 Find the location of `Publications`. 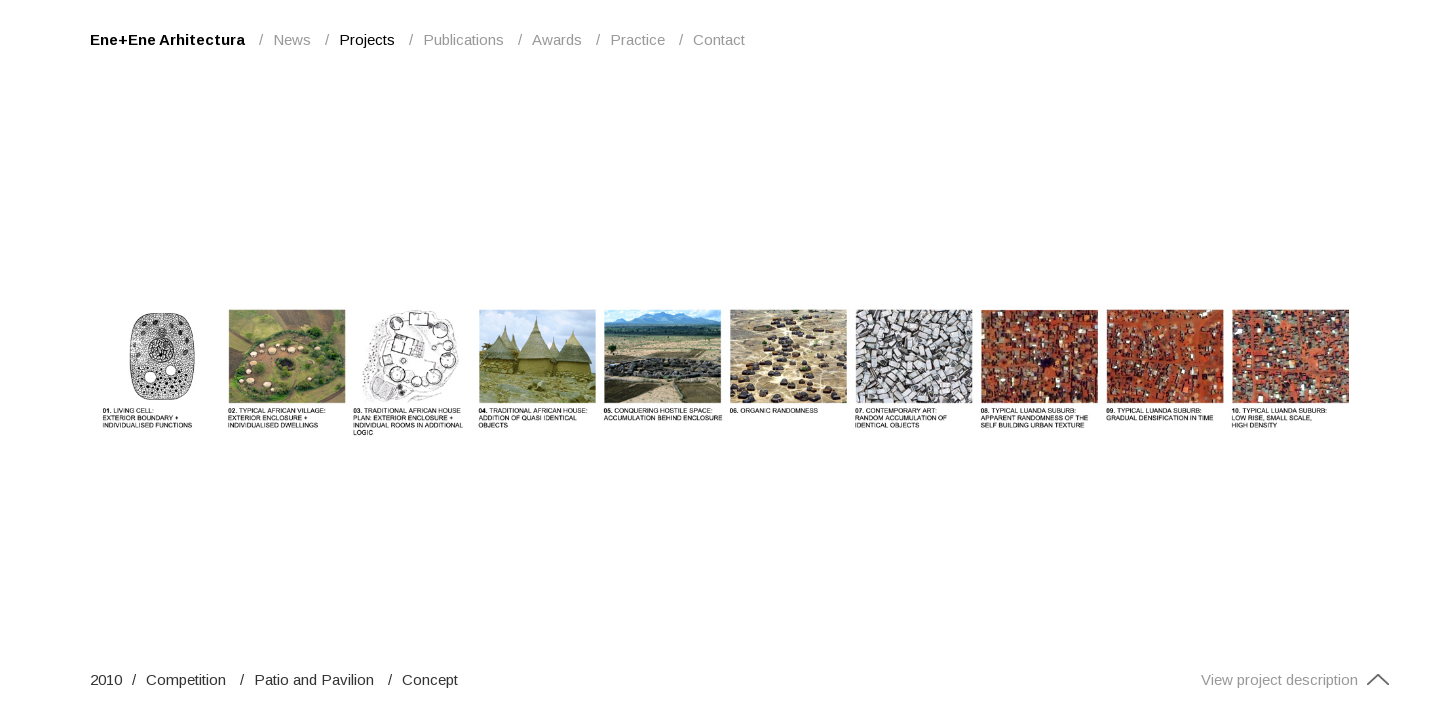

Publications is located at coordinates (463, 39).